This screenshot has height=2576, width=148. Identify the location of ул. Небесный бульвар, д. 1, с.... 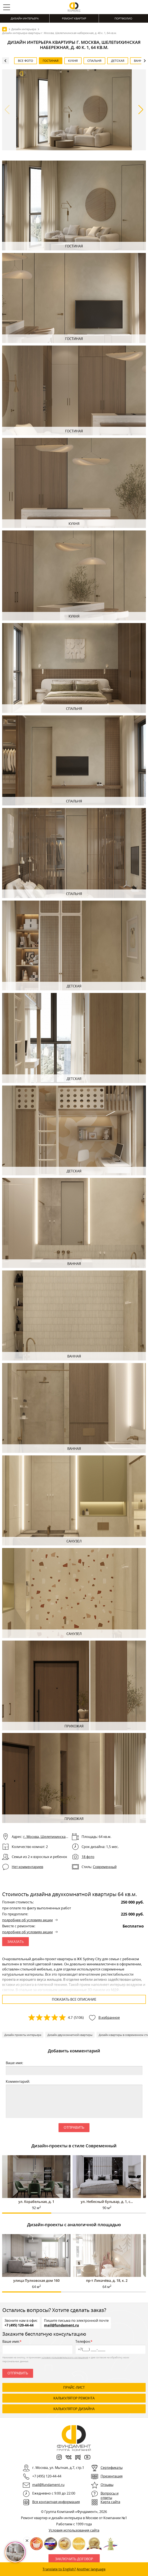
(107, 2201).